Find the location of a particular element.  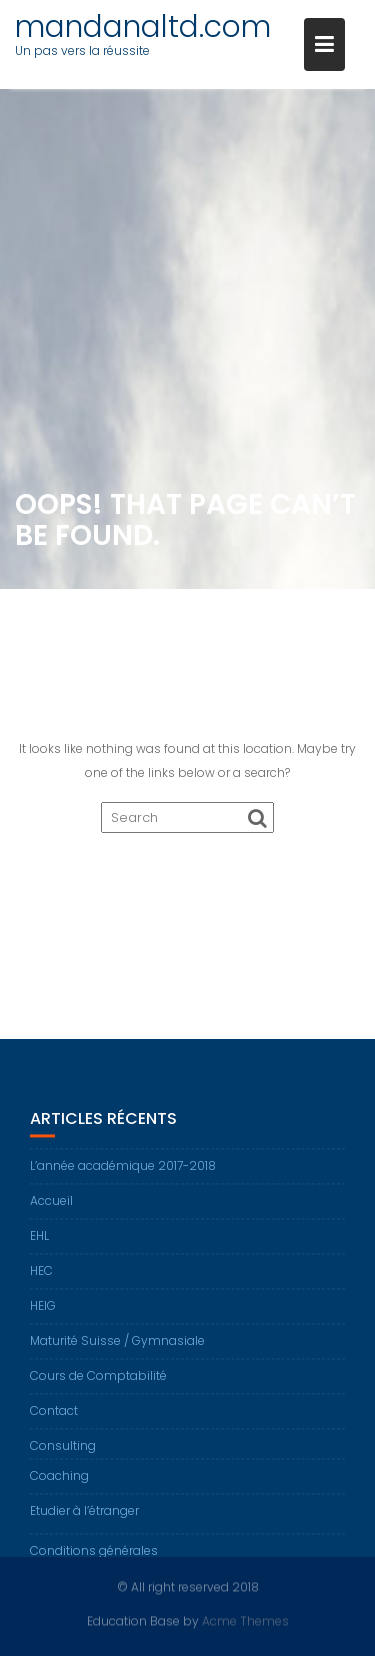

Conditions générales is located at coordinates (94, 1555).